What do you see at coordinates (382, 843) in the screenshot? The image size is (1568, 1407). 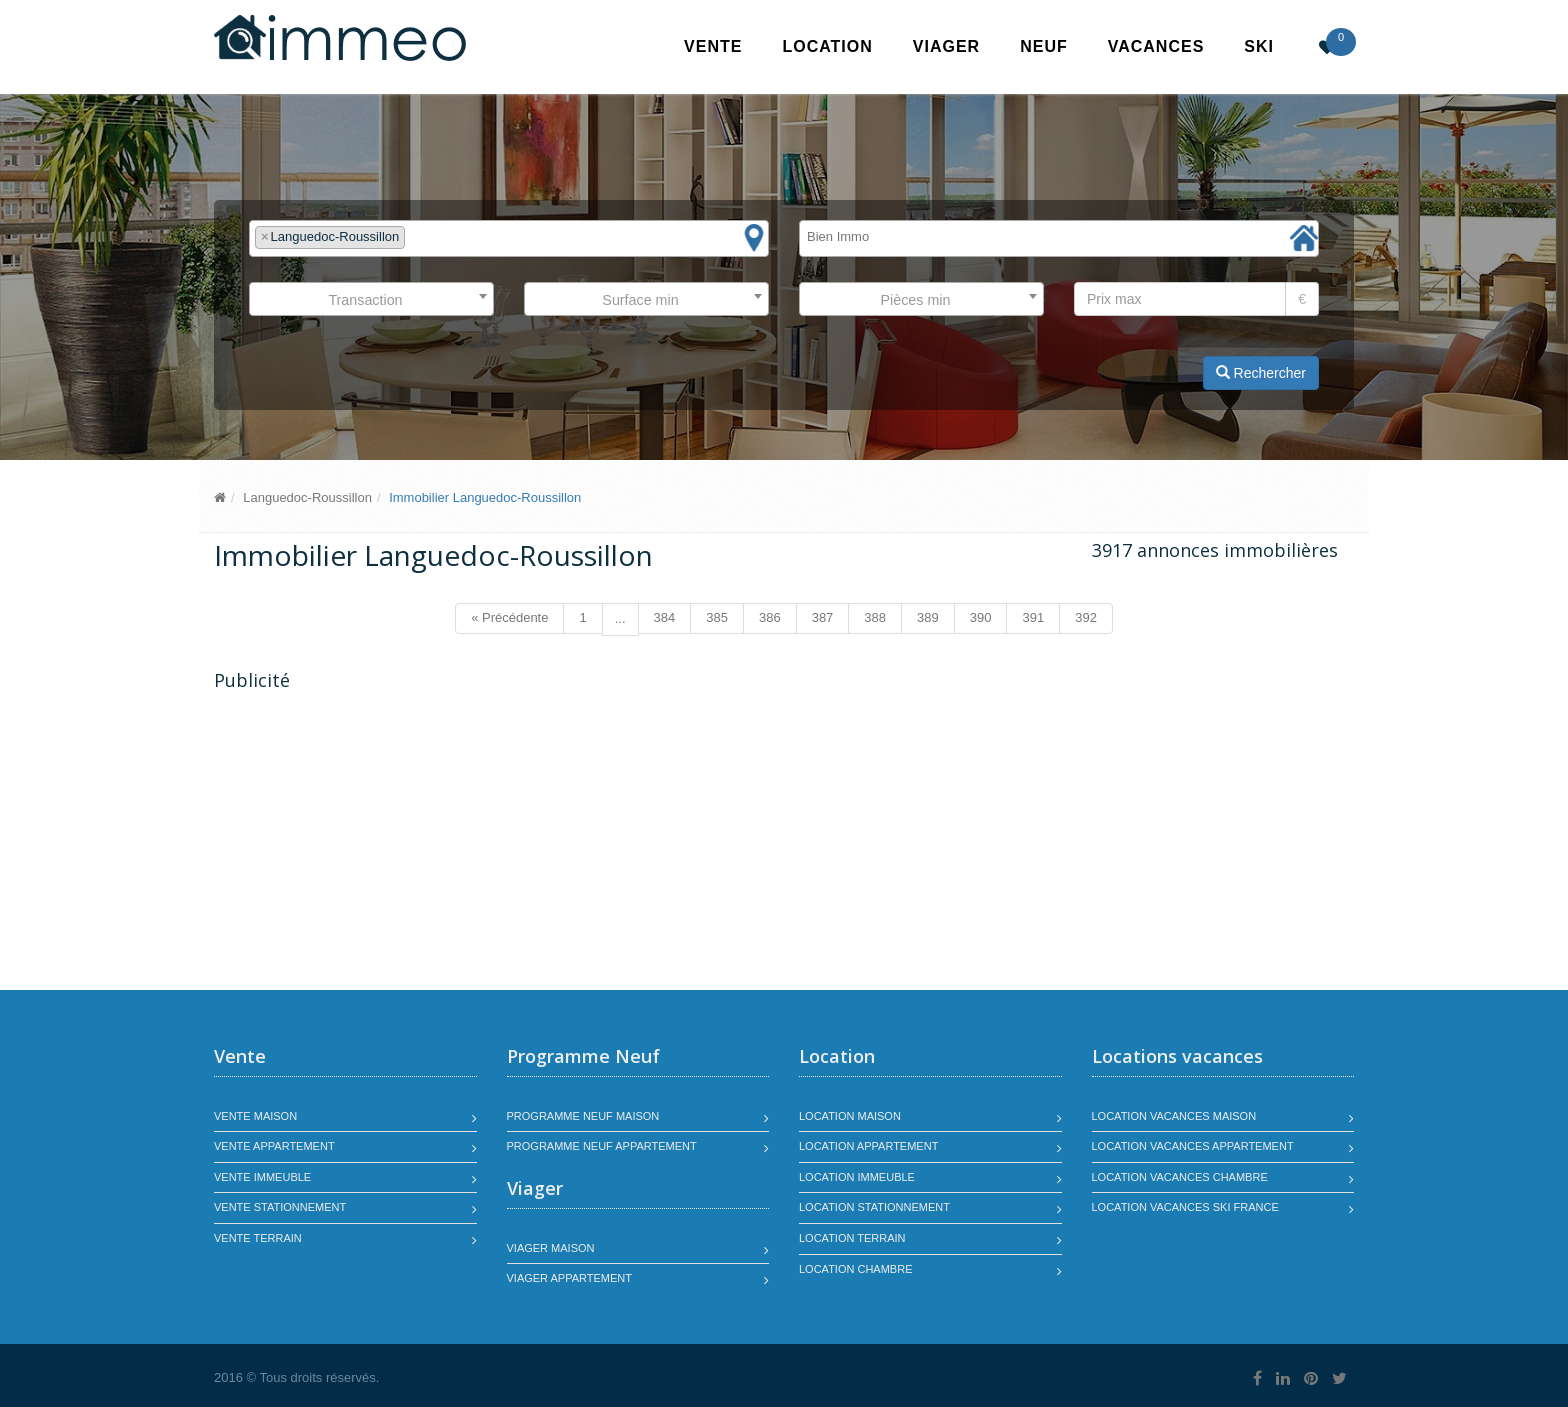 I see `[Advertisement]` at bounding box center [382, 843].